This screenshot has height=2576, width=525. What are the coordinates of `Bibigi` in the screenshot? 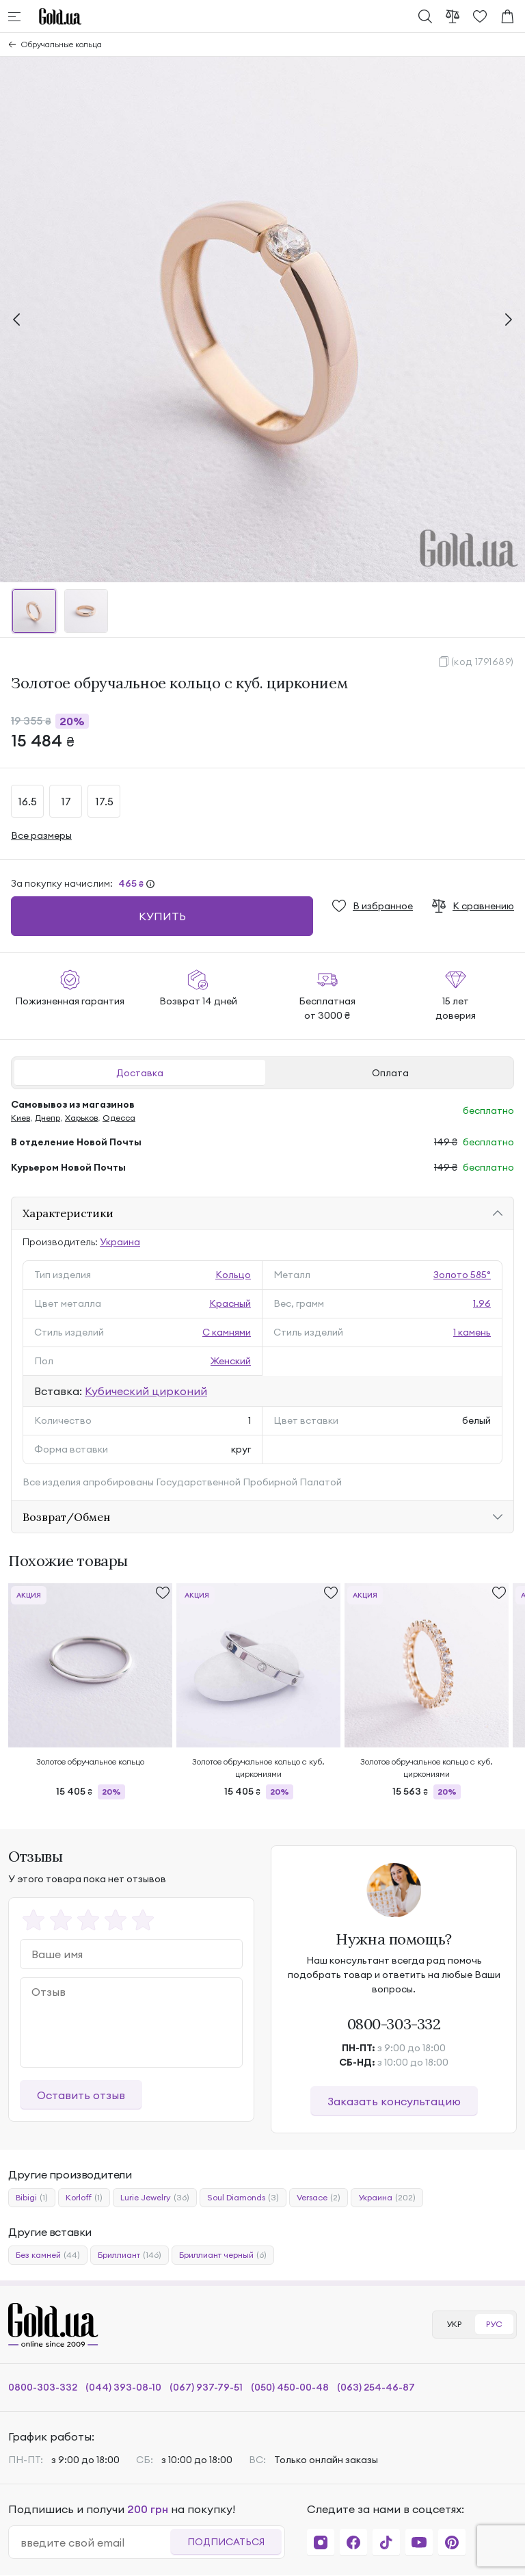 It's located at (32, 2197).